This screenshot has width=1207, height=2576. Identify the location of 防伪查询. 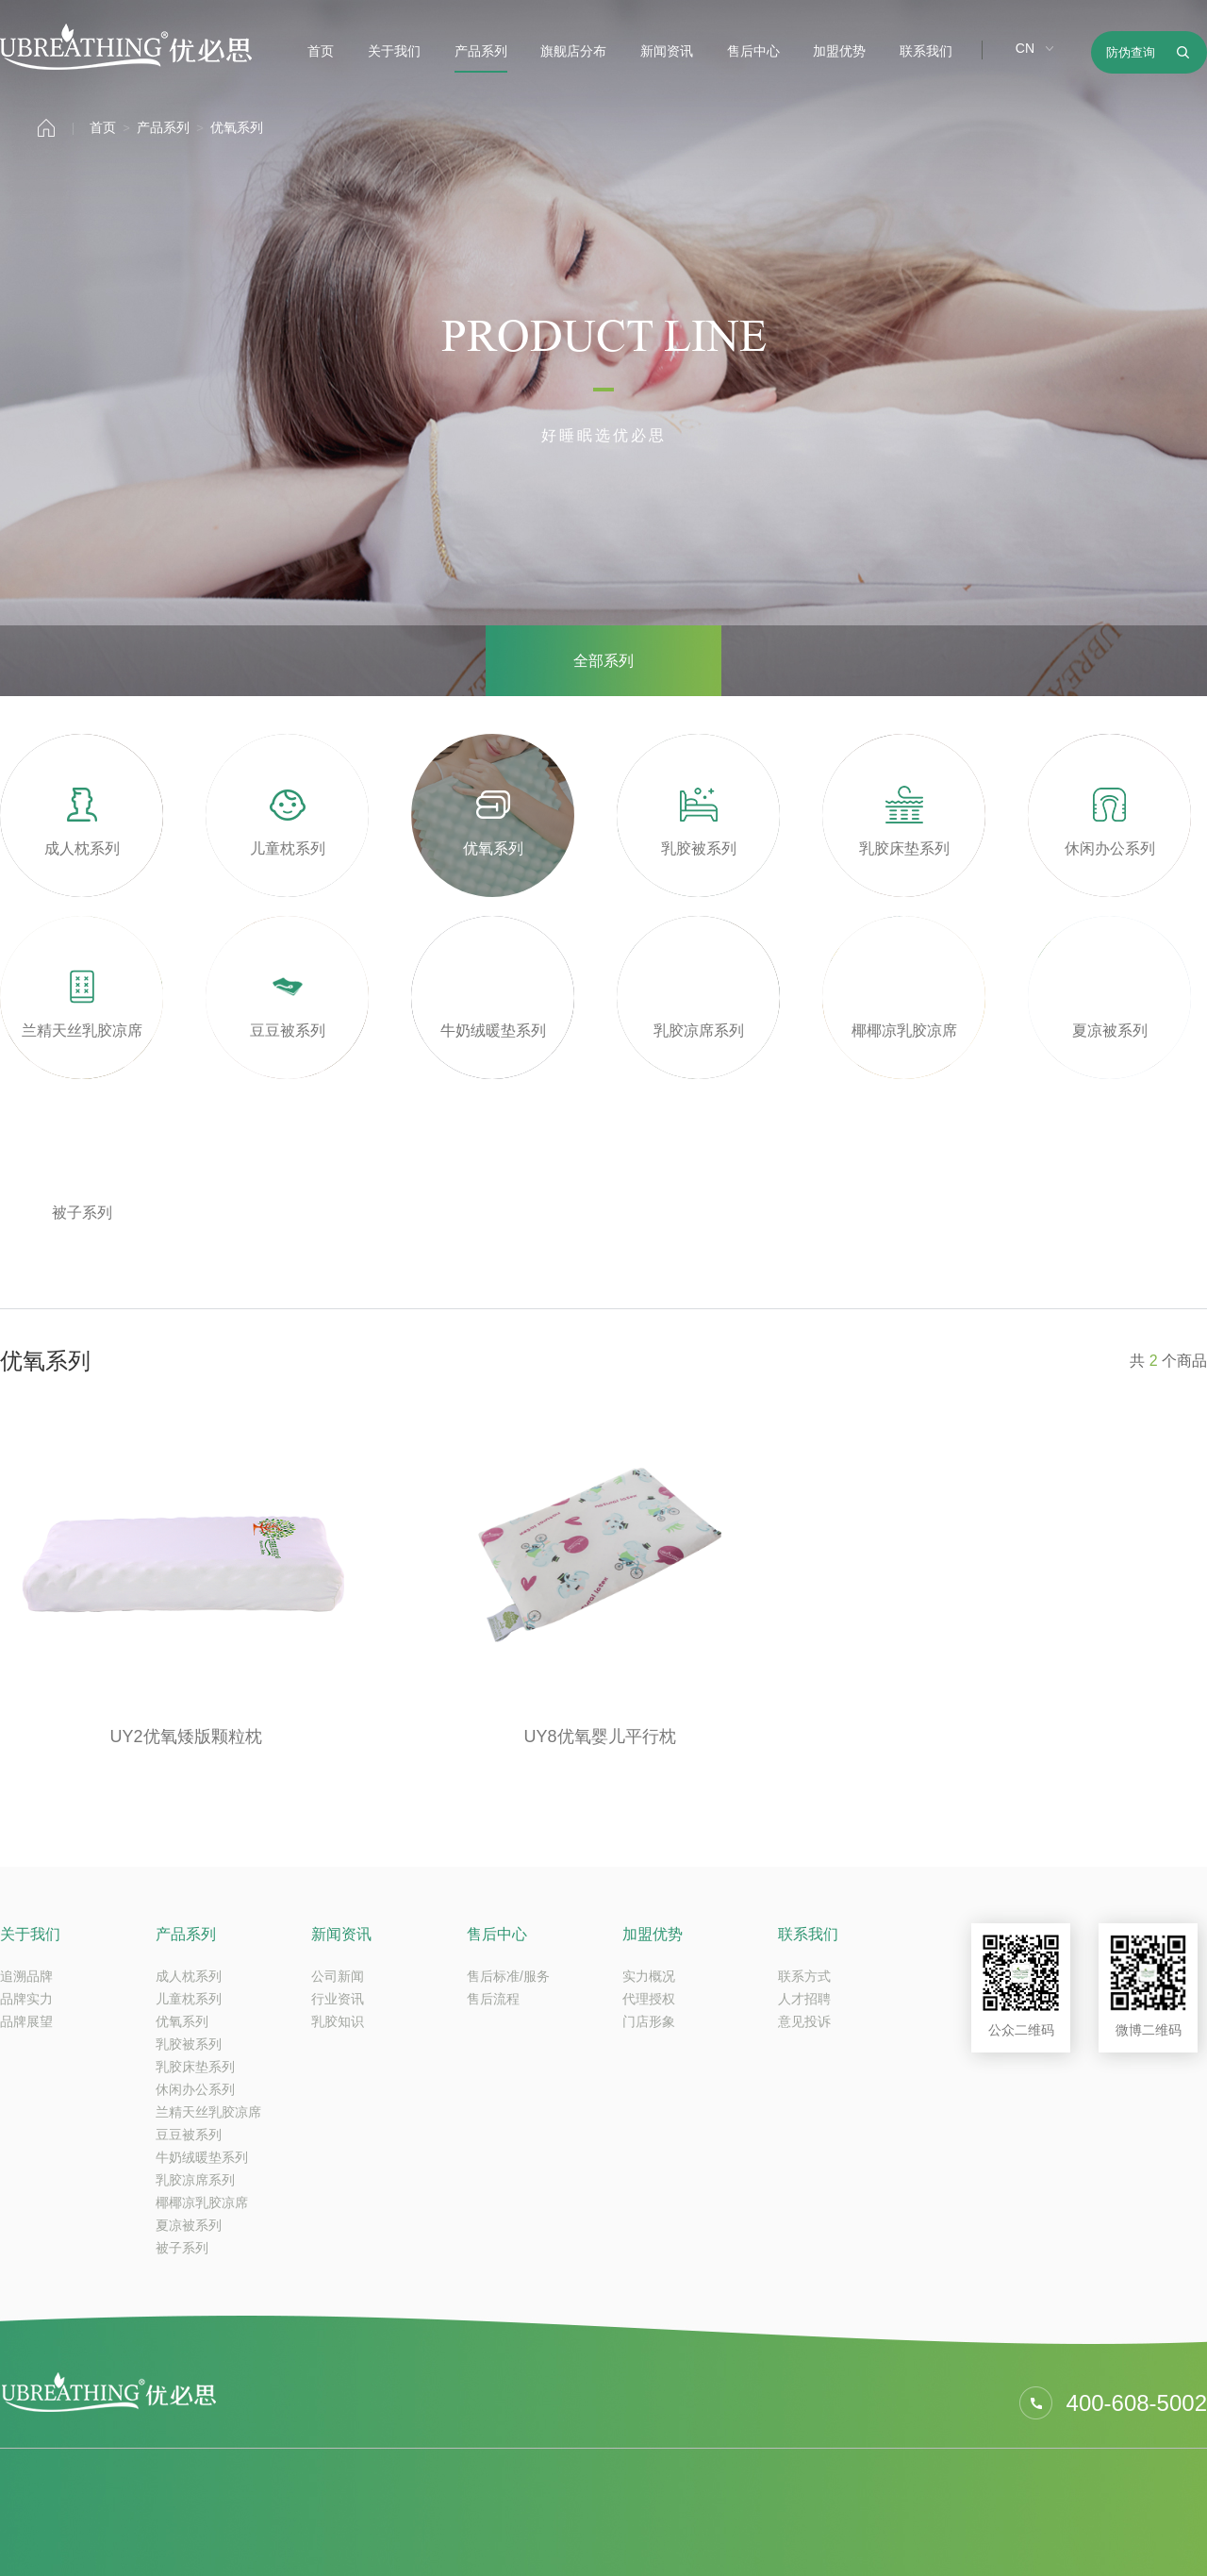
(1130, 52).